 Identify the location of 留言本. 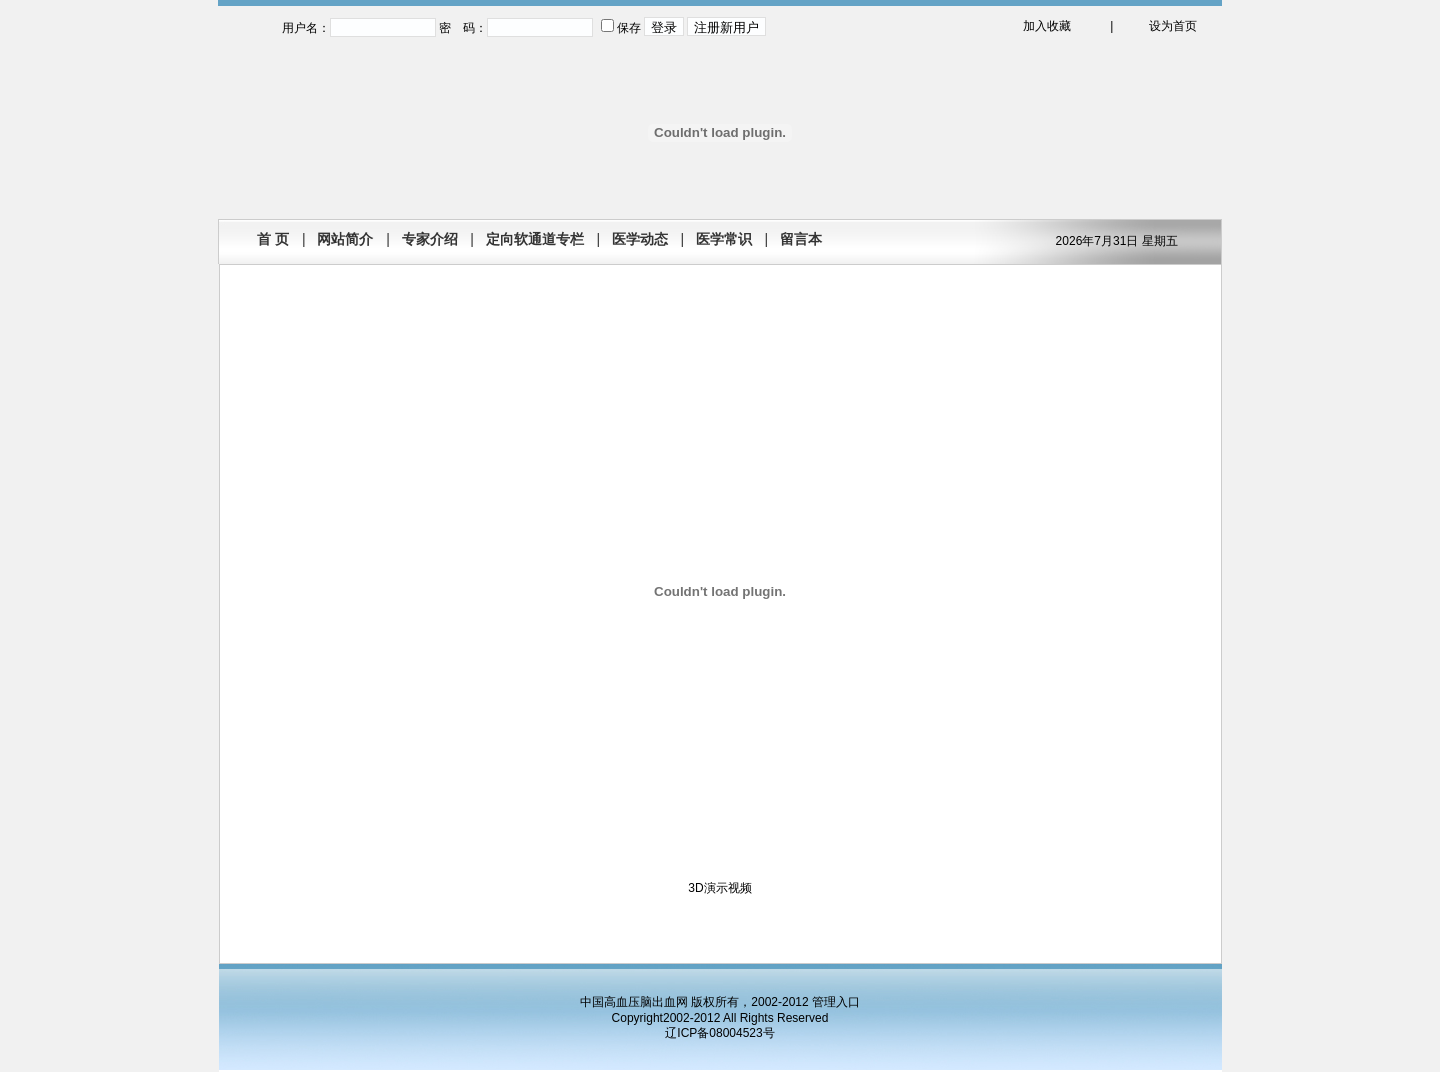
(801, 239).